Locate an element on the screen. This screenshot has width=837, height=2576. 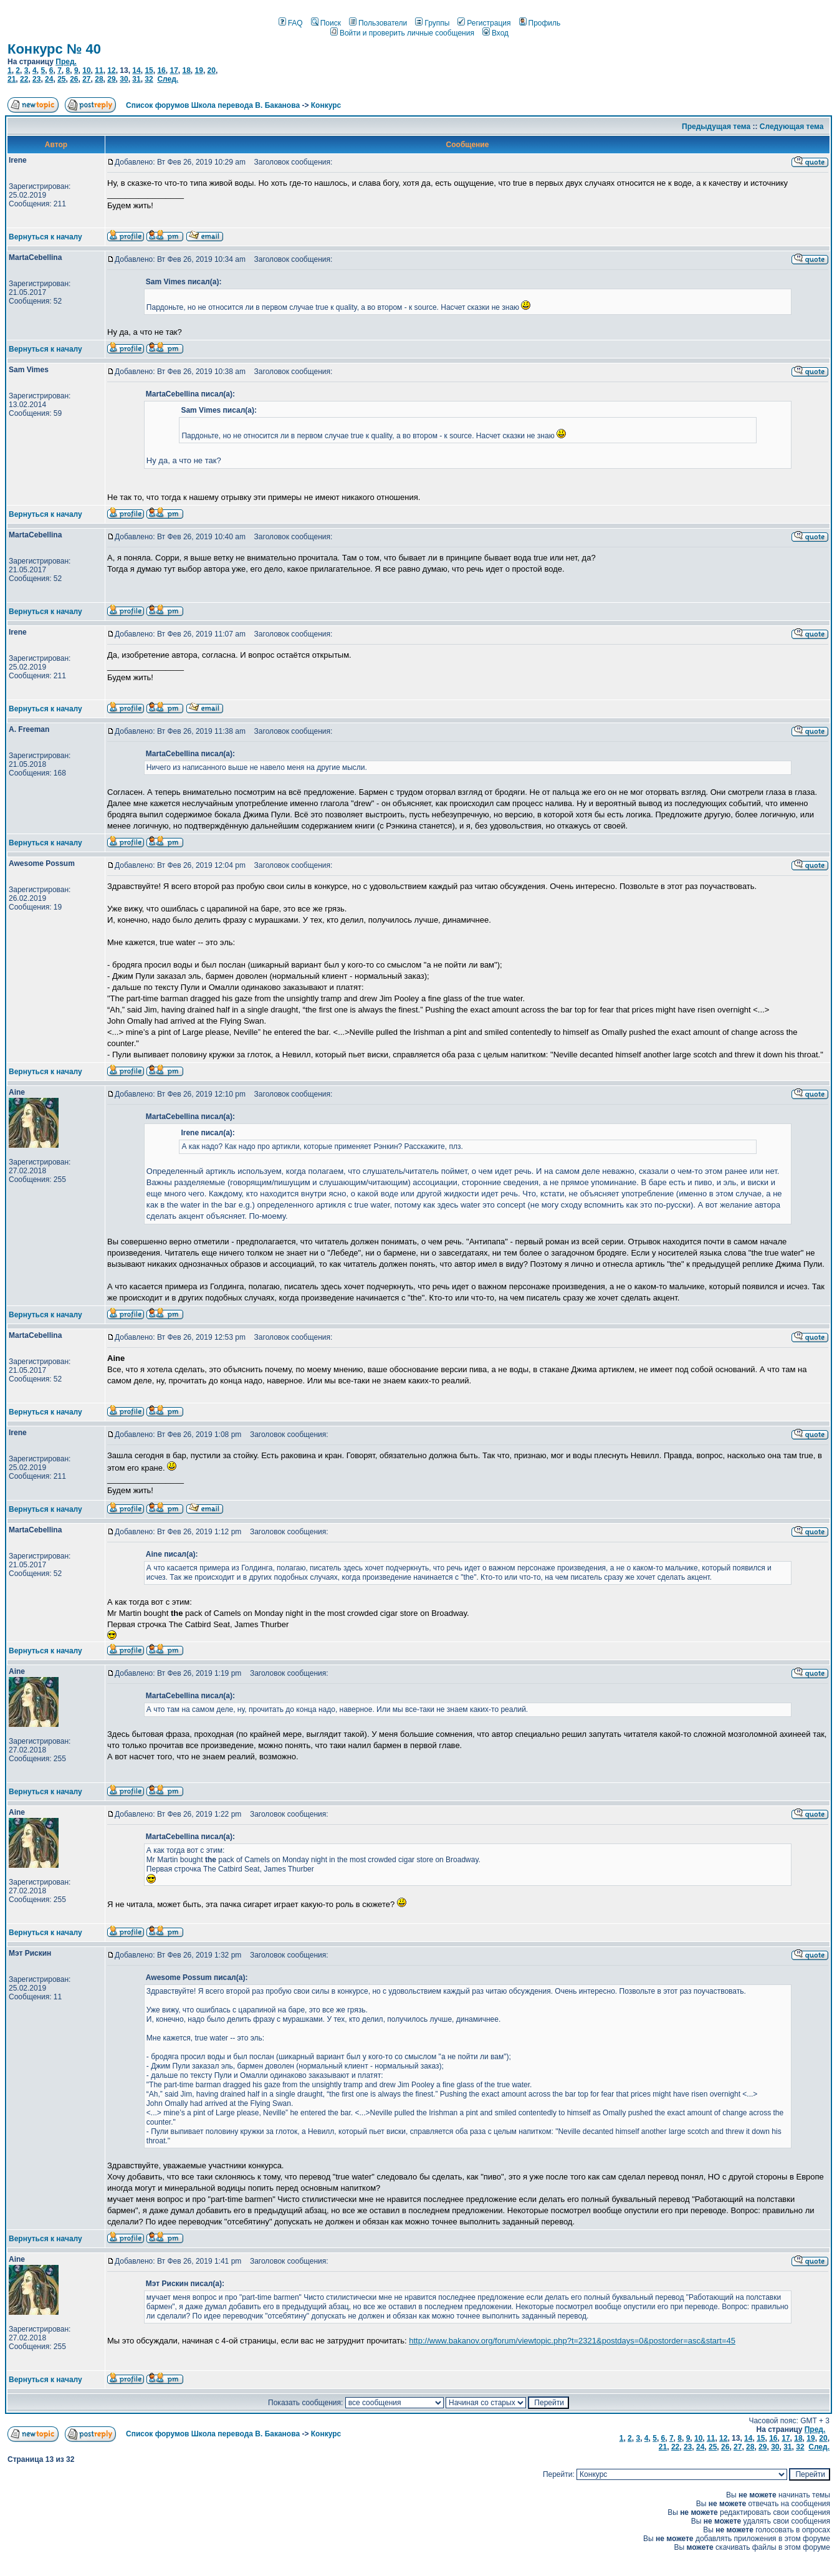
23 is located at coordinates (36, 79).